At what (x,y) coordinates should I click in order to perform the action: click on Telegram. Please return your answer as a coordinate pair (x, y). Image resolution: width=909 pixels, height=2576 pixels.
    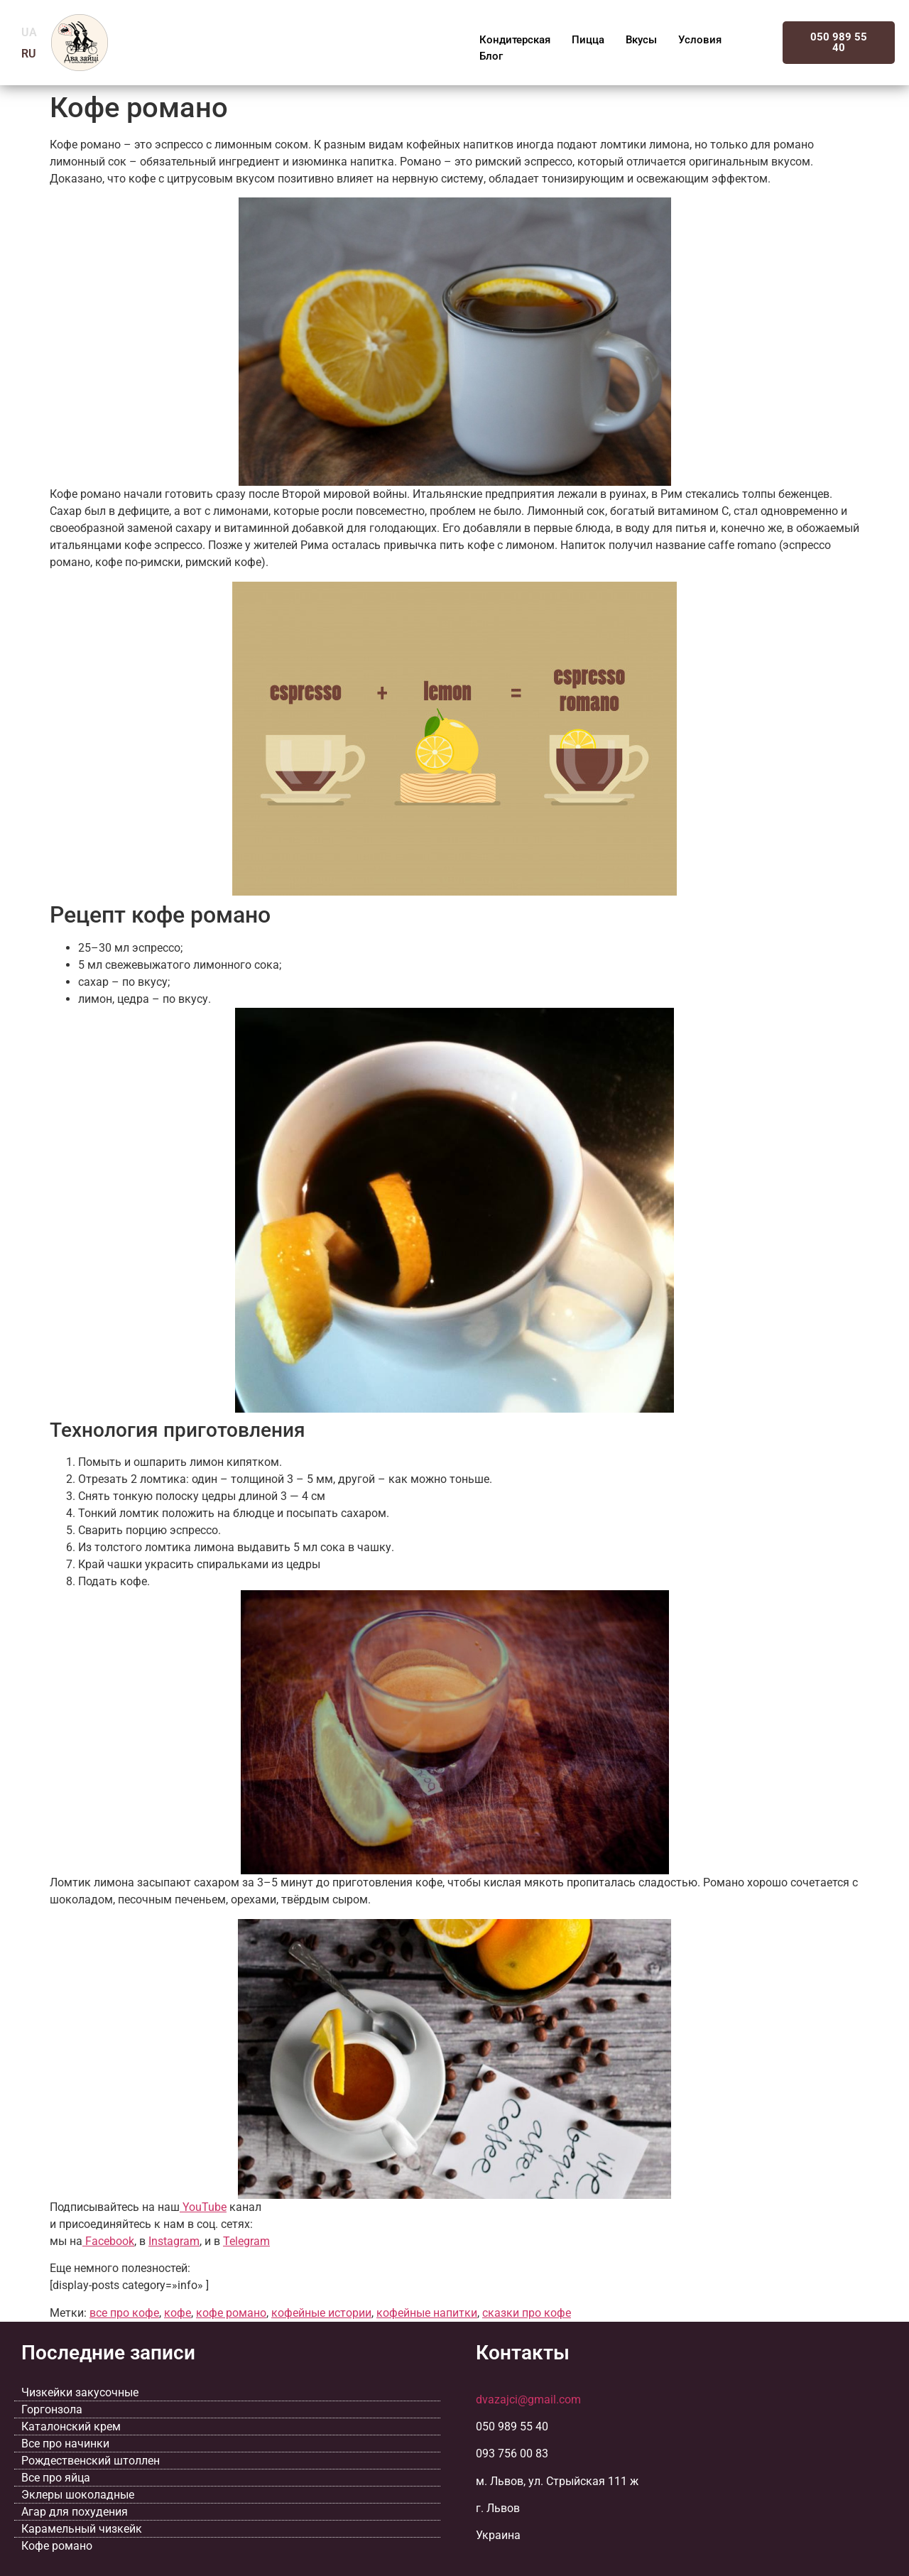
    Looking at the image, I should click on (246, 2241).